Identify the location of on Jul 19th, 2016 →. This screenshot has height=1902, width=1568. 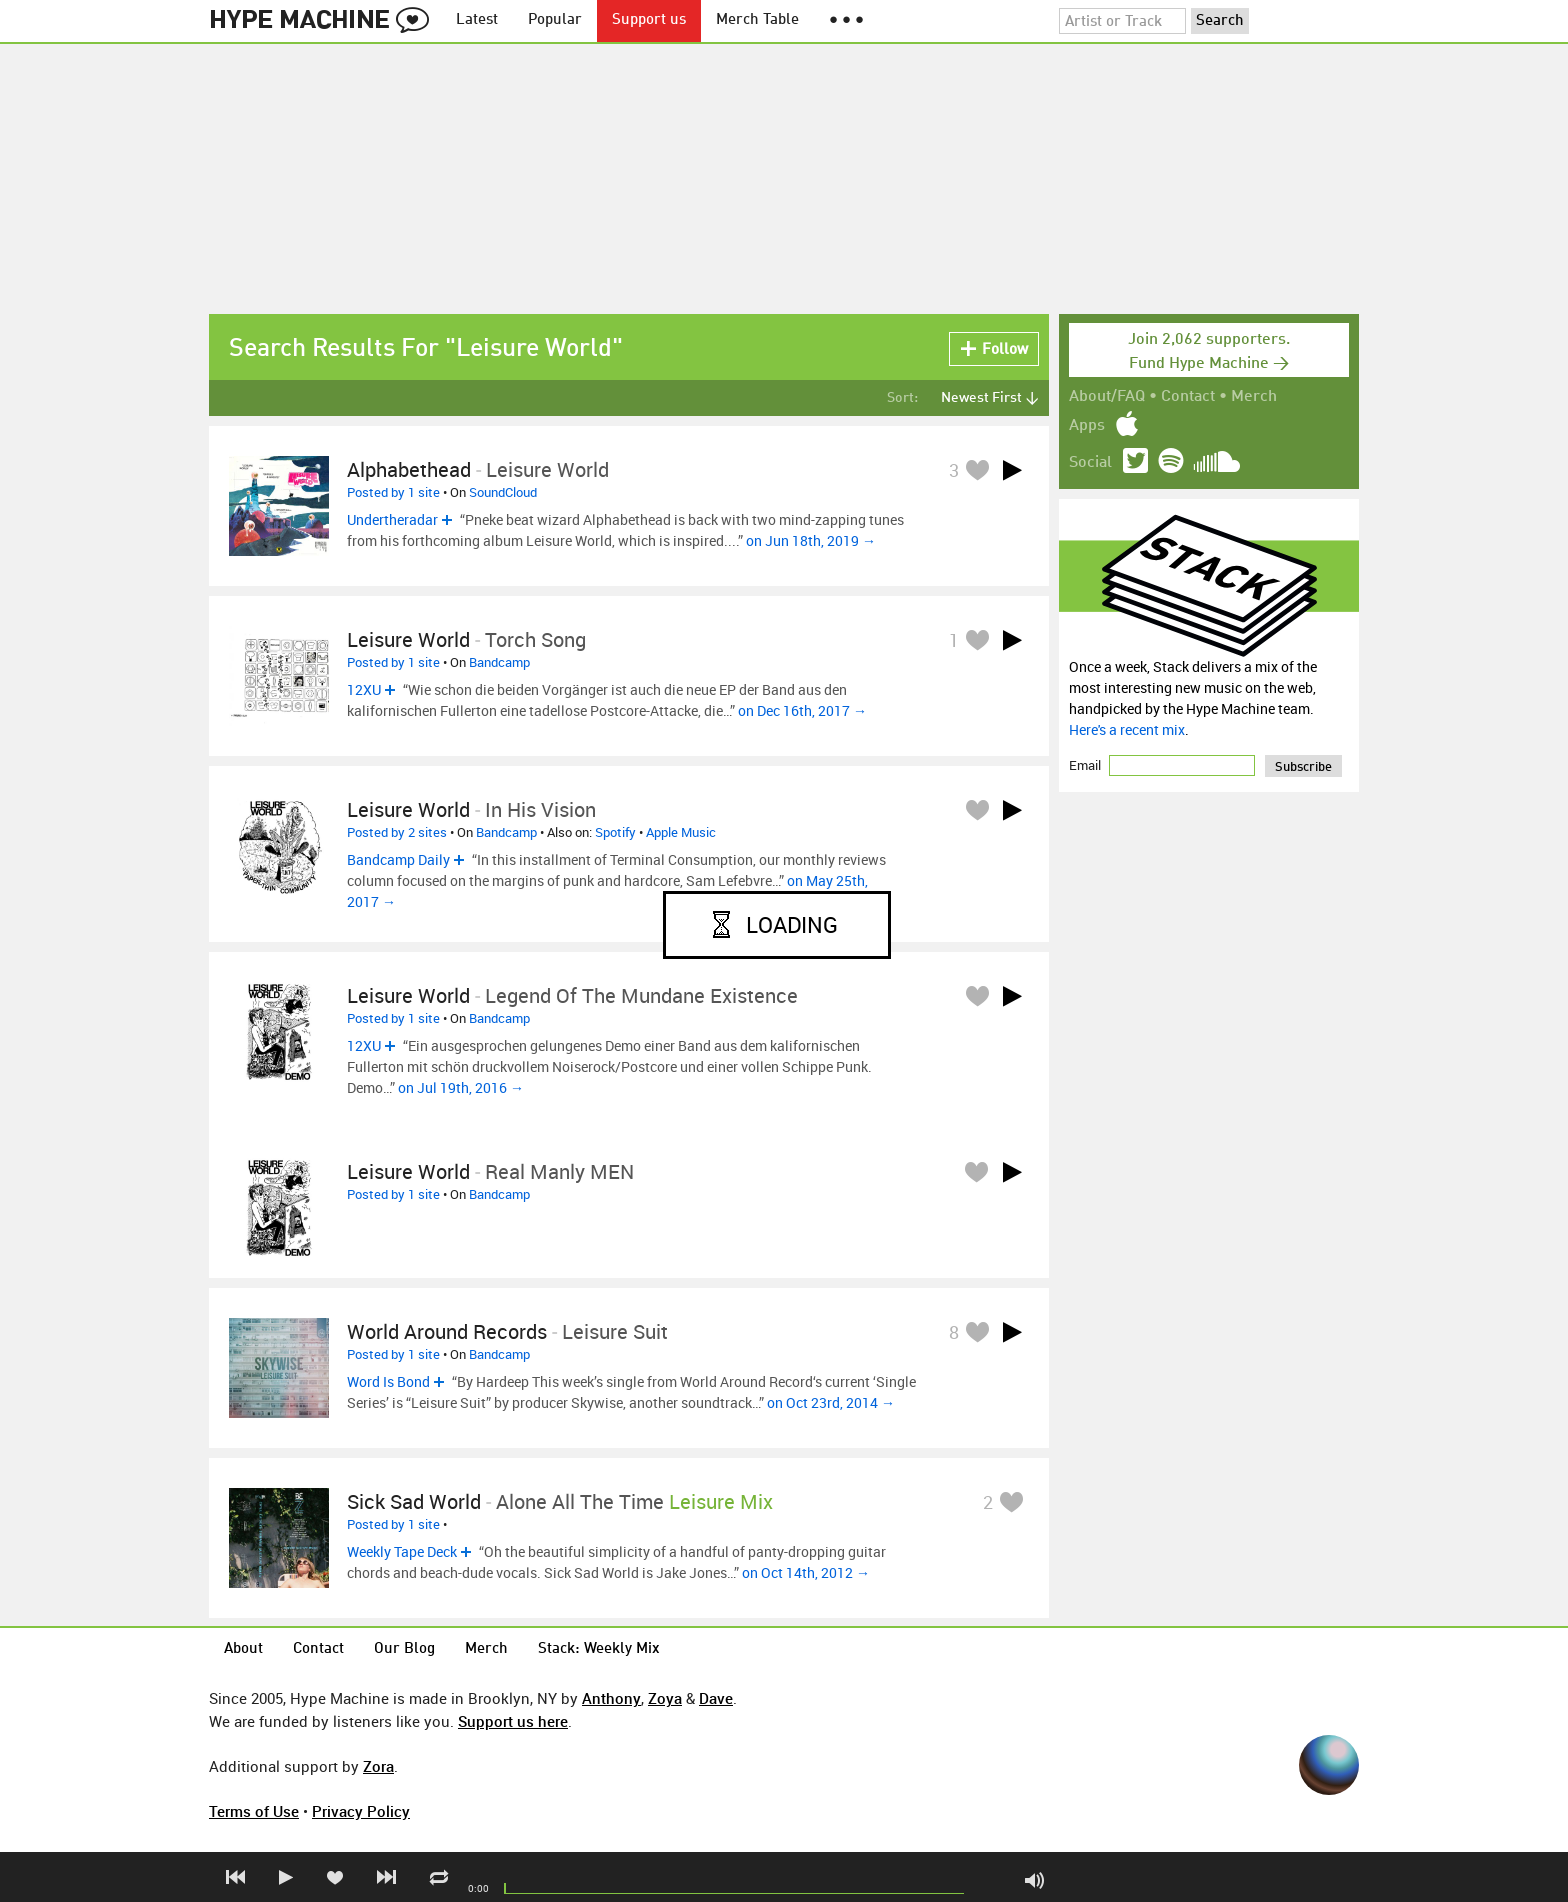
(461, 1087).